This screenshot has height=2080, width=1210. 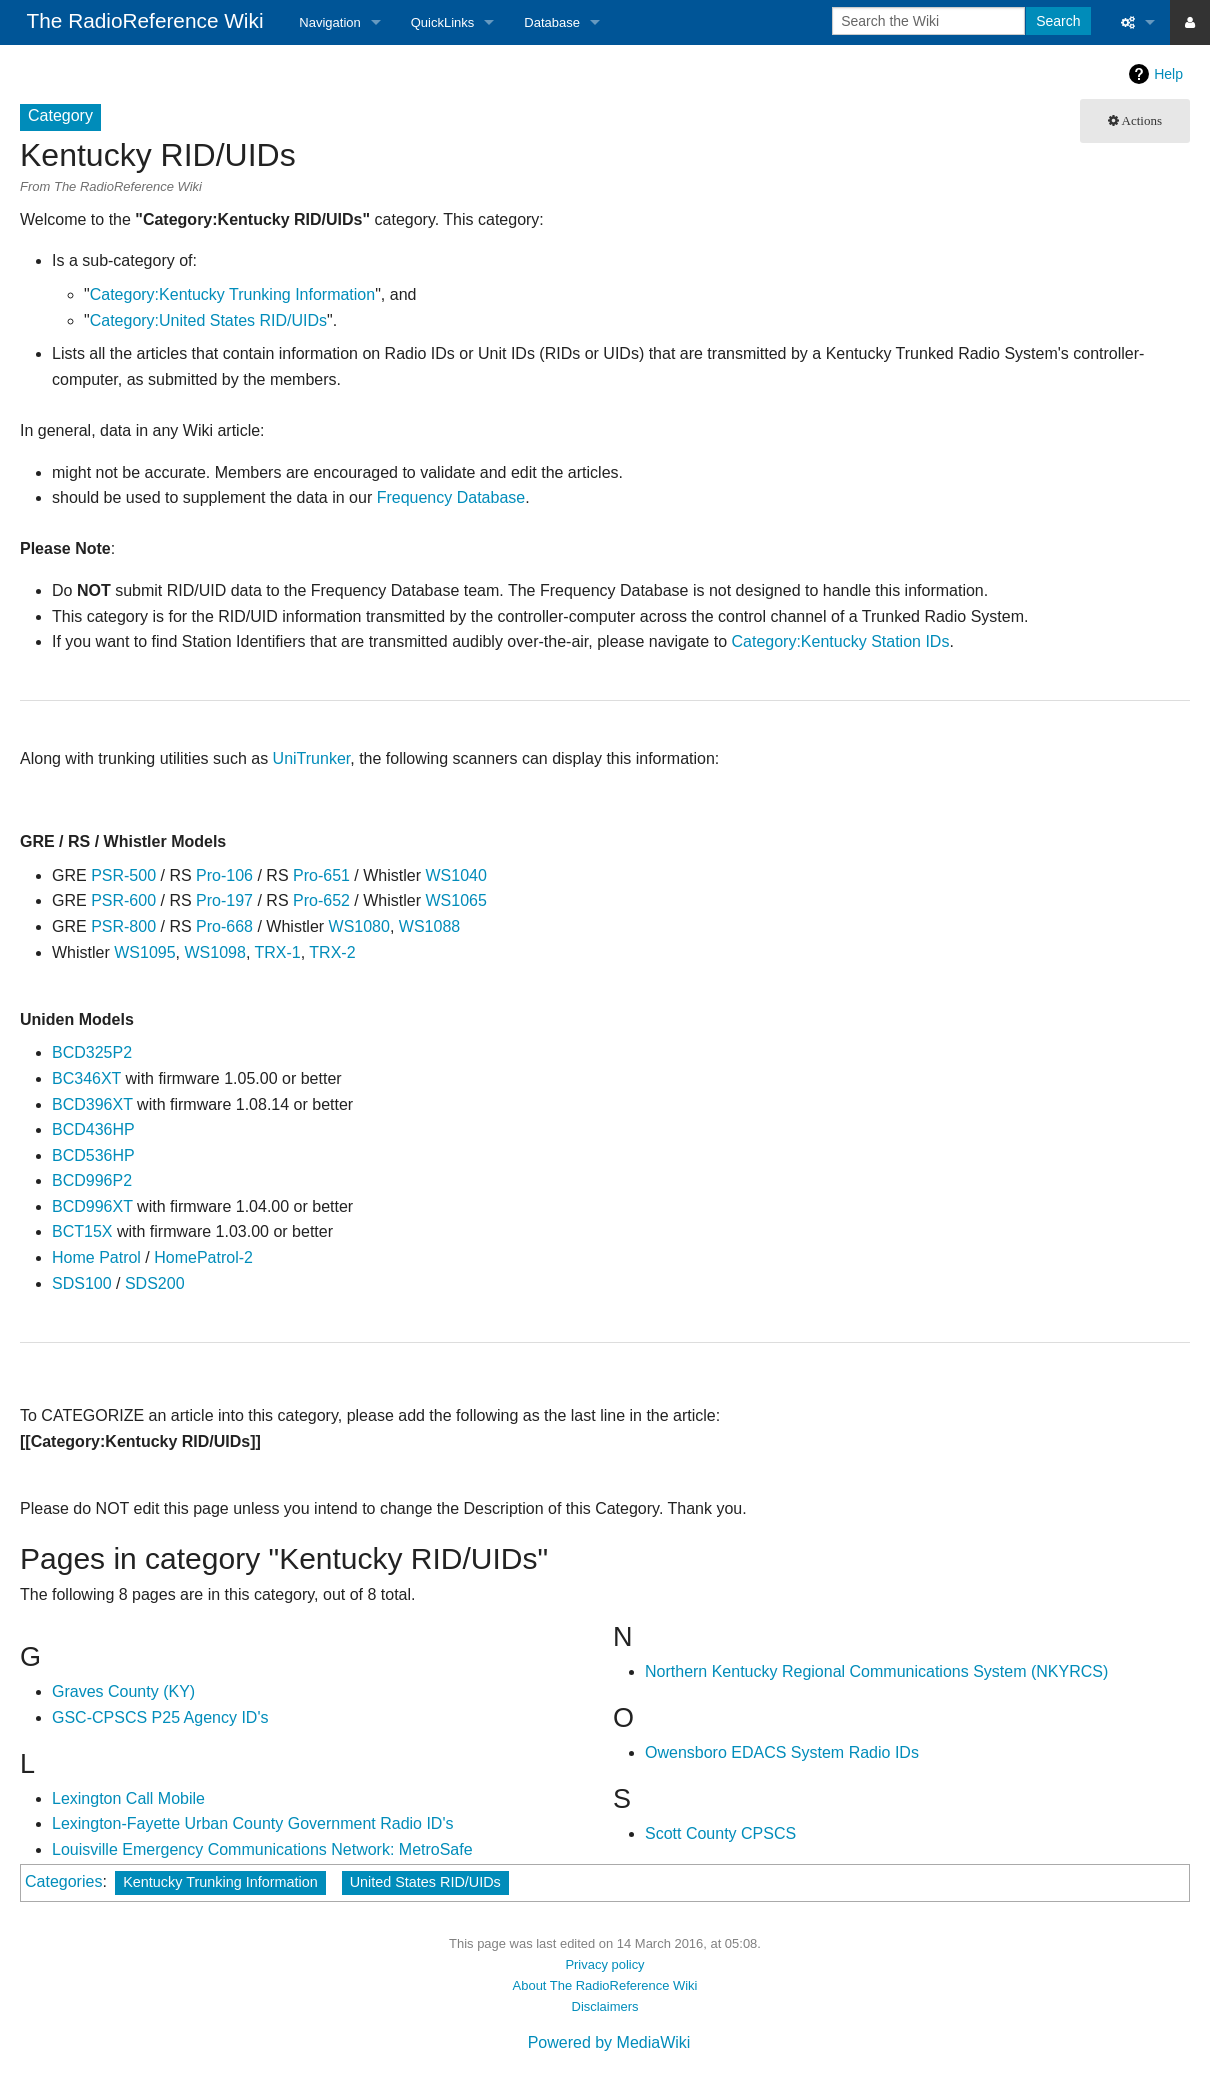 What do you see at coordinates (720, 1833) in the screenshot?
I see `Scott County CPSCS` at bounding box center [720, 1833].